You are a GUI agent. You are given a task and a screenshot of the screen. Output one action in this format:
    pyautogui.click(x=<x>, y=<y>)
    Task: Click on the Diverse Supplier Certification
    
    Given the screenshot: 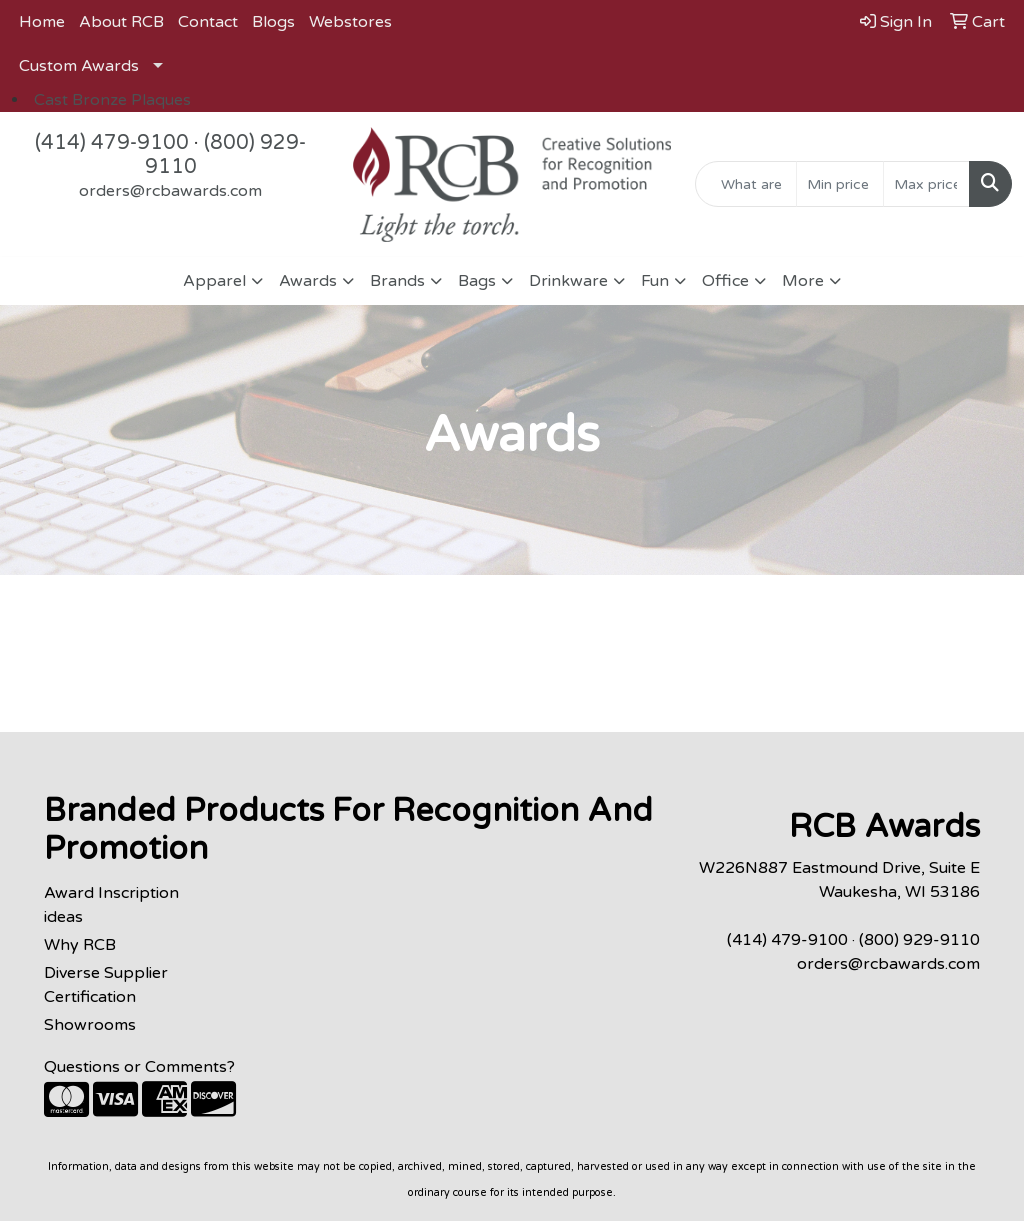 What is the action you would take?
    pyautogui.click(x=106, y=985)
    